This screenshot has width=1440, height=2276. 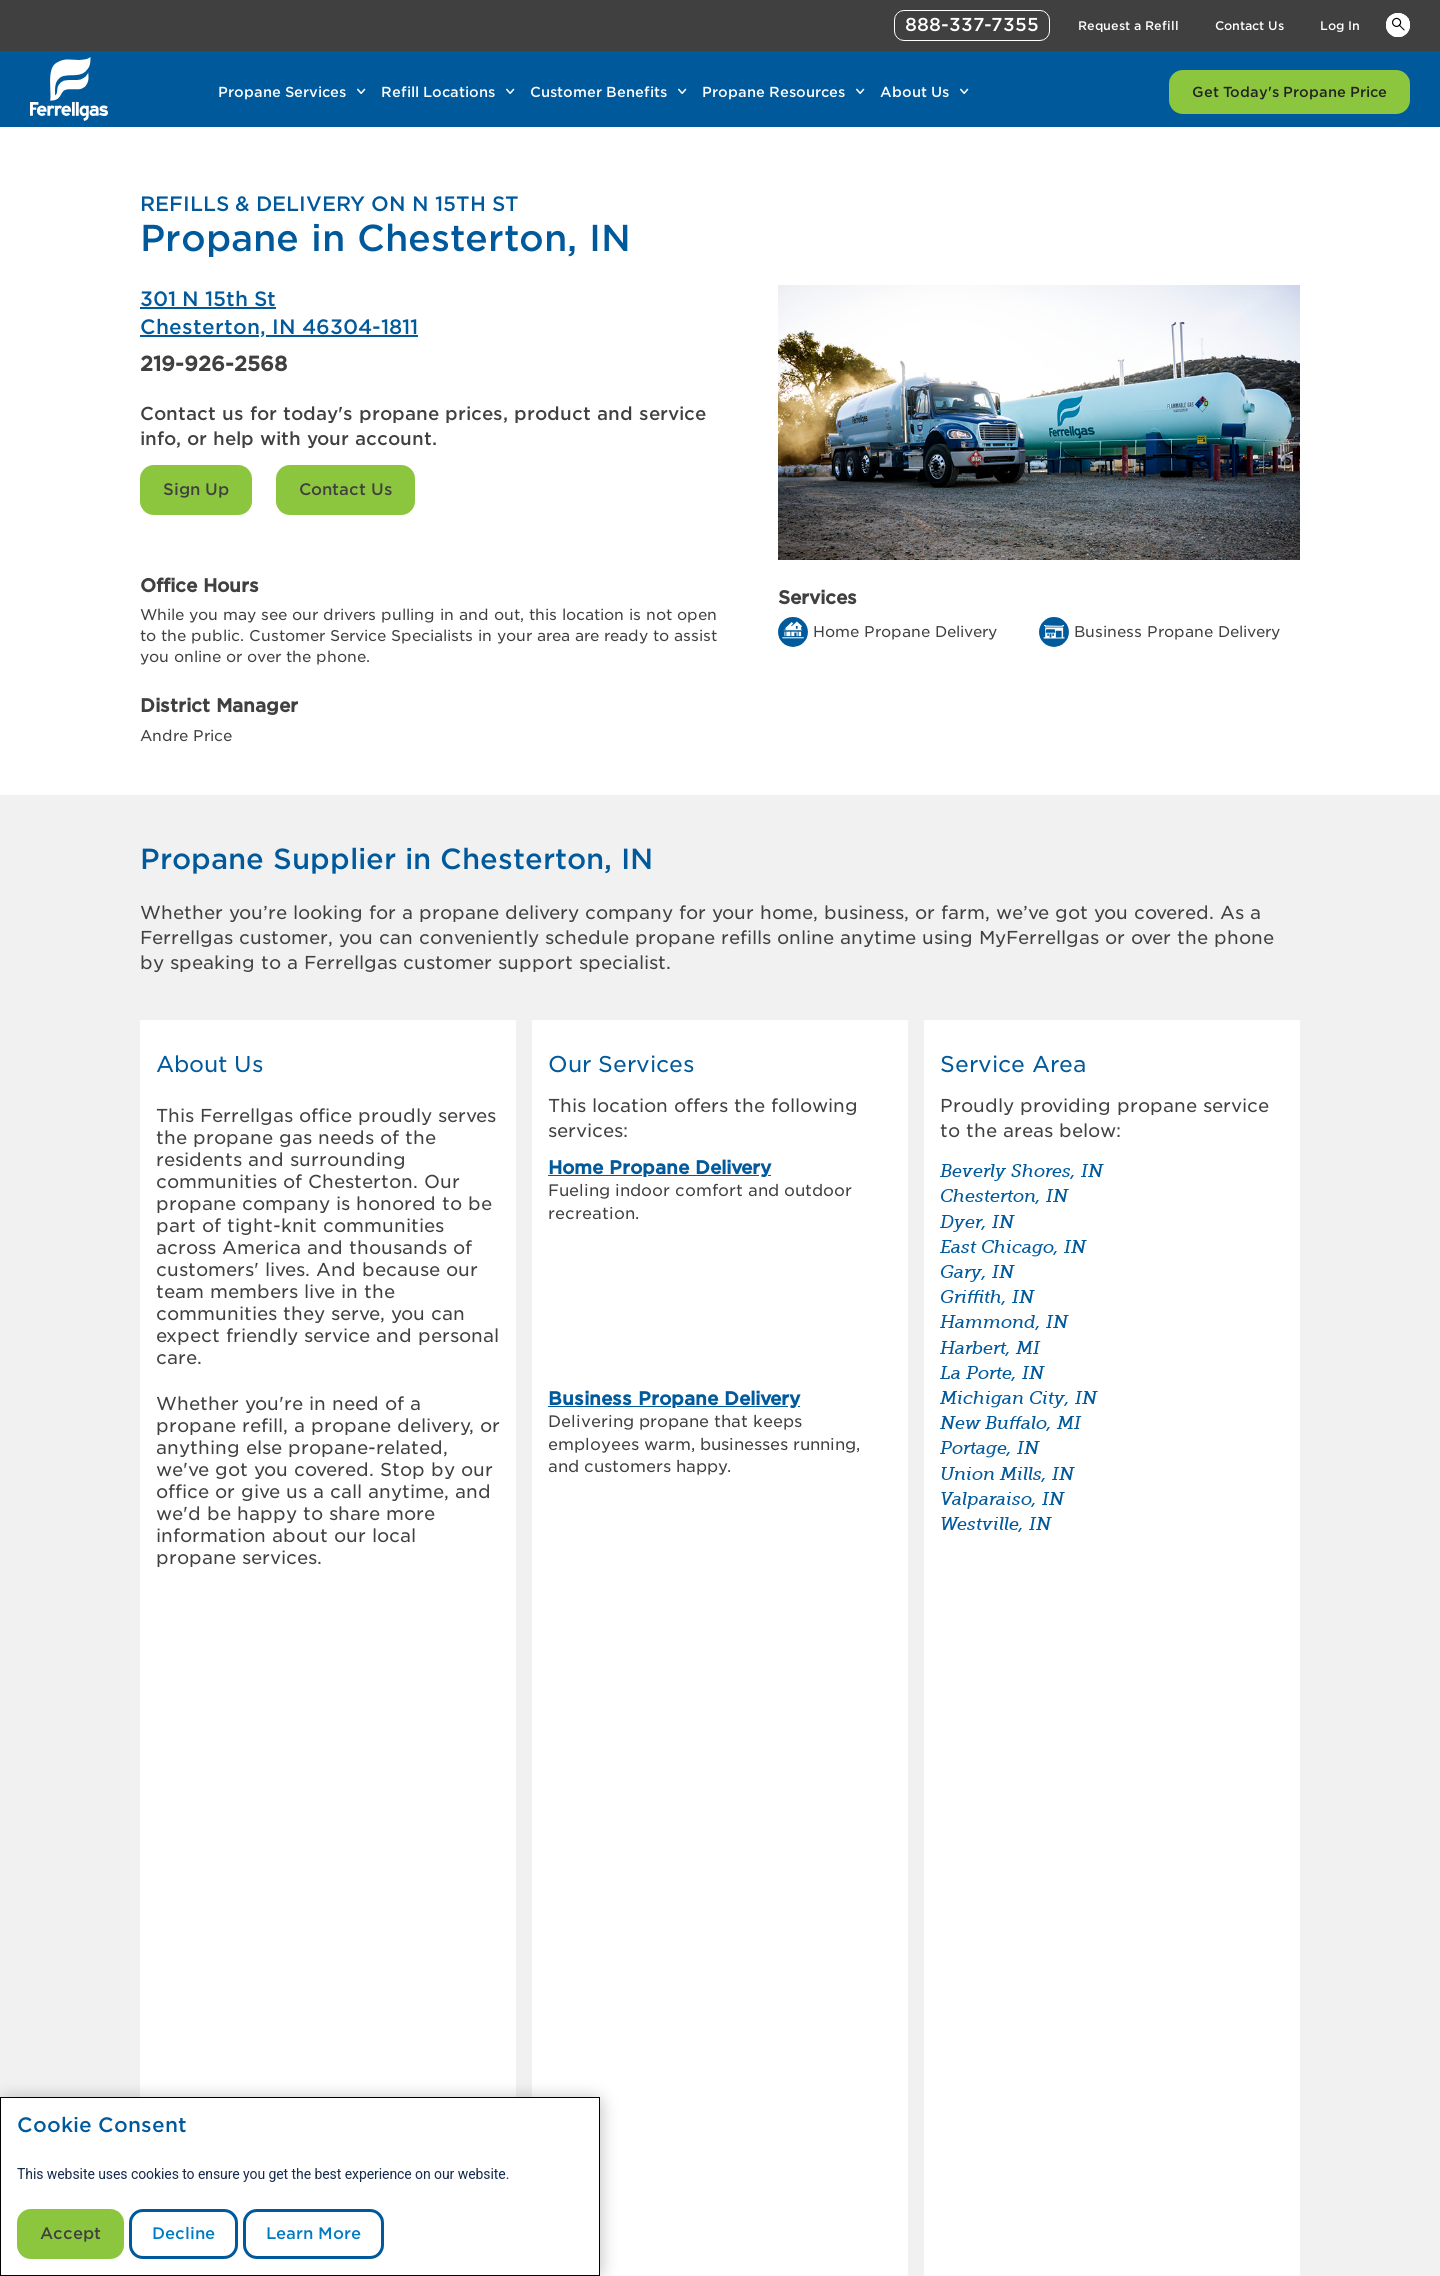 I want to click on Customer Benefits [Link Customer Benefits], so click(x=598, y=92).